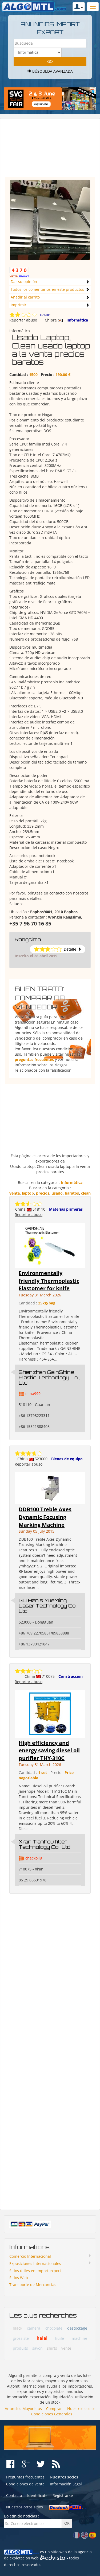 The height and width of the screenshot is (2576, 100). I want to click on Dar su opinión, so click(24, 281).